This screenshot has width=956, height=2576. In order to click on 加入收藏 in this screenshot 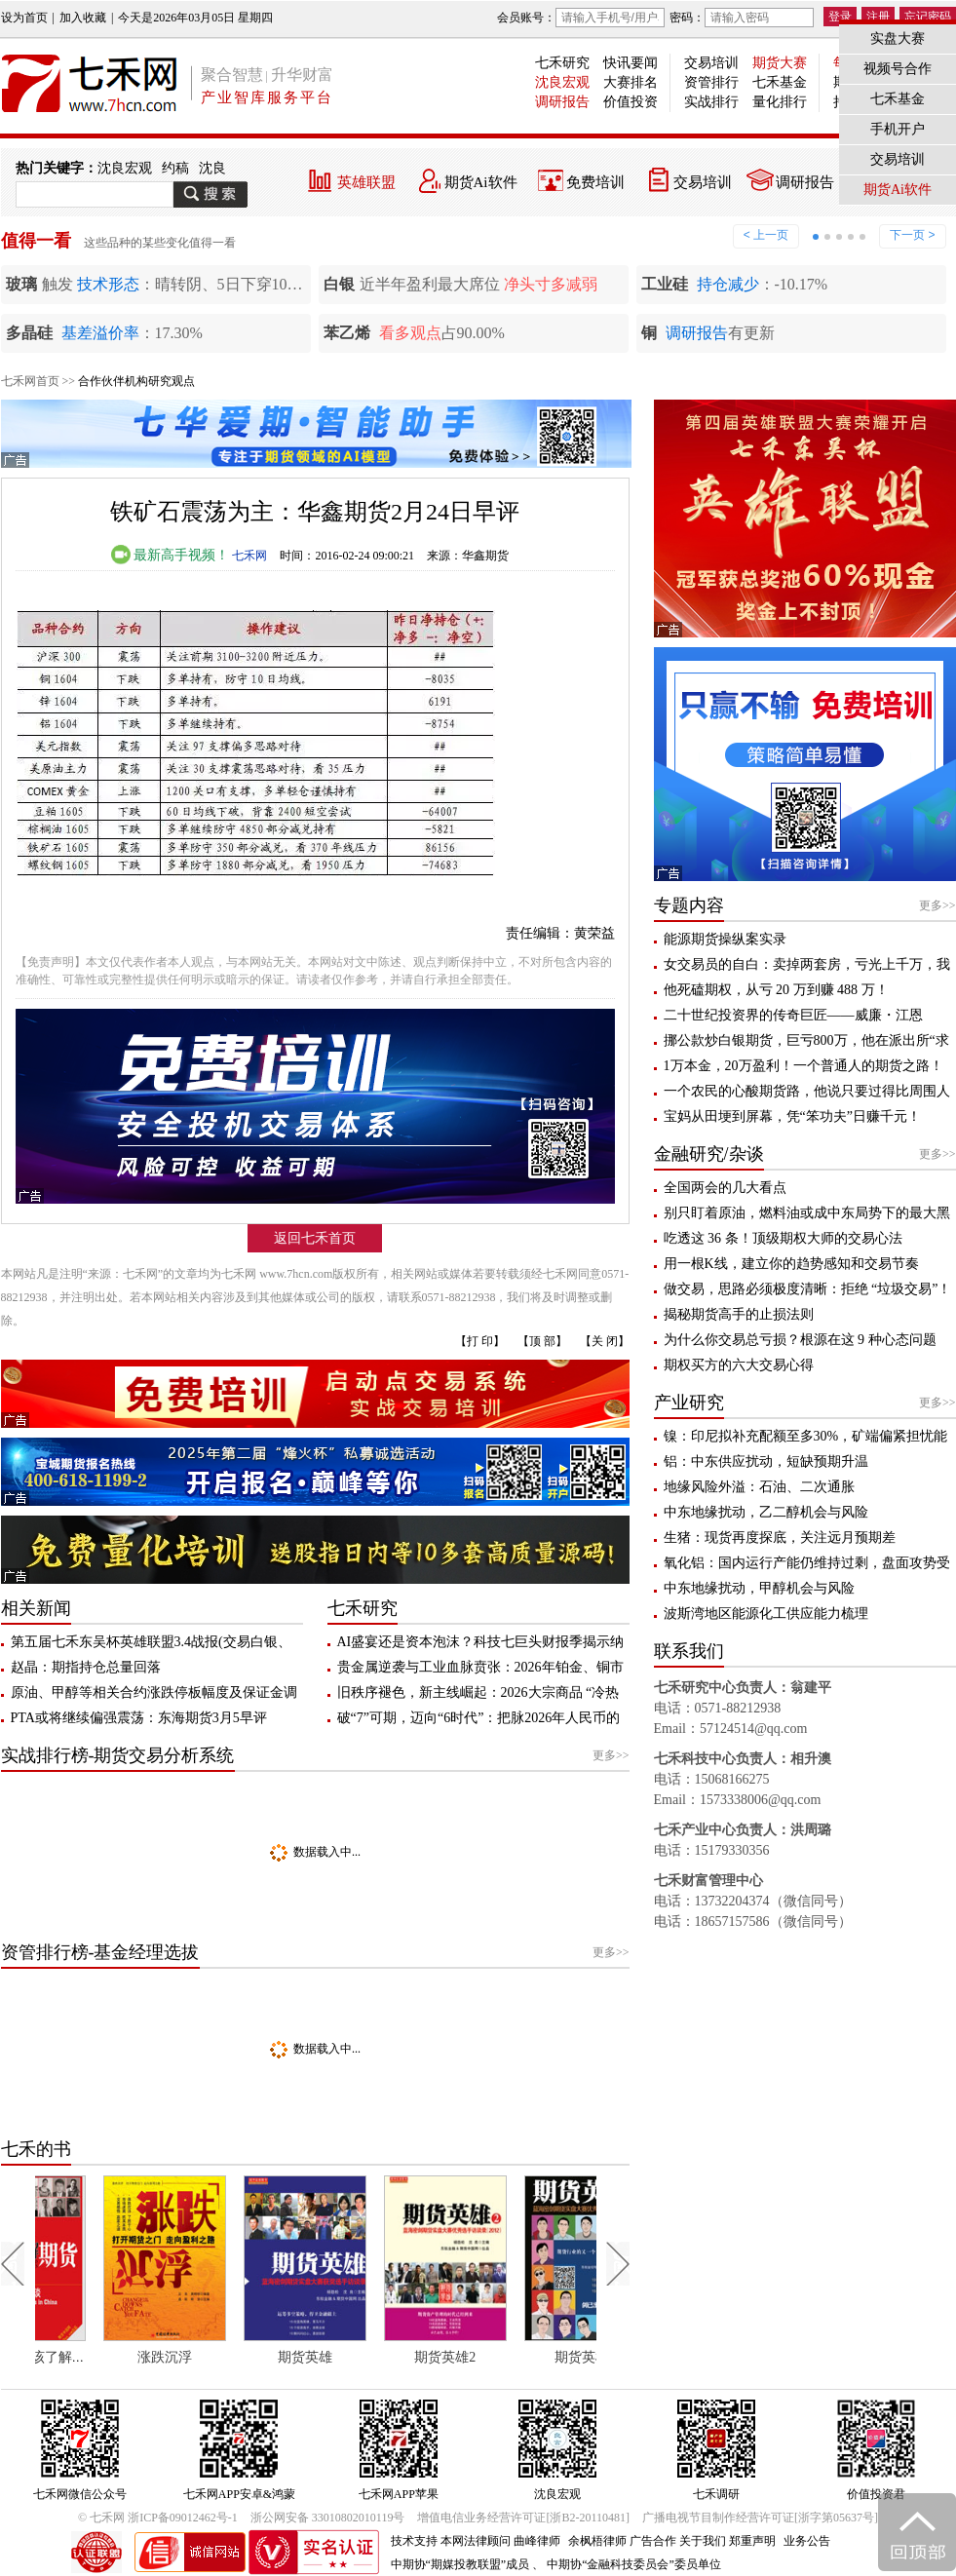, I will do `click(82, 17)`.